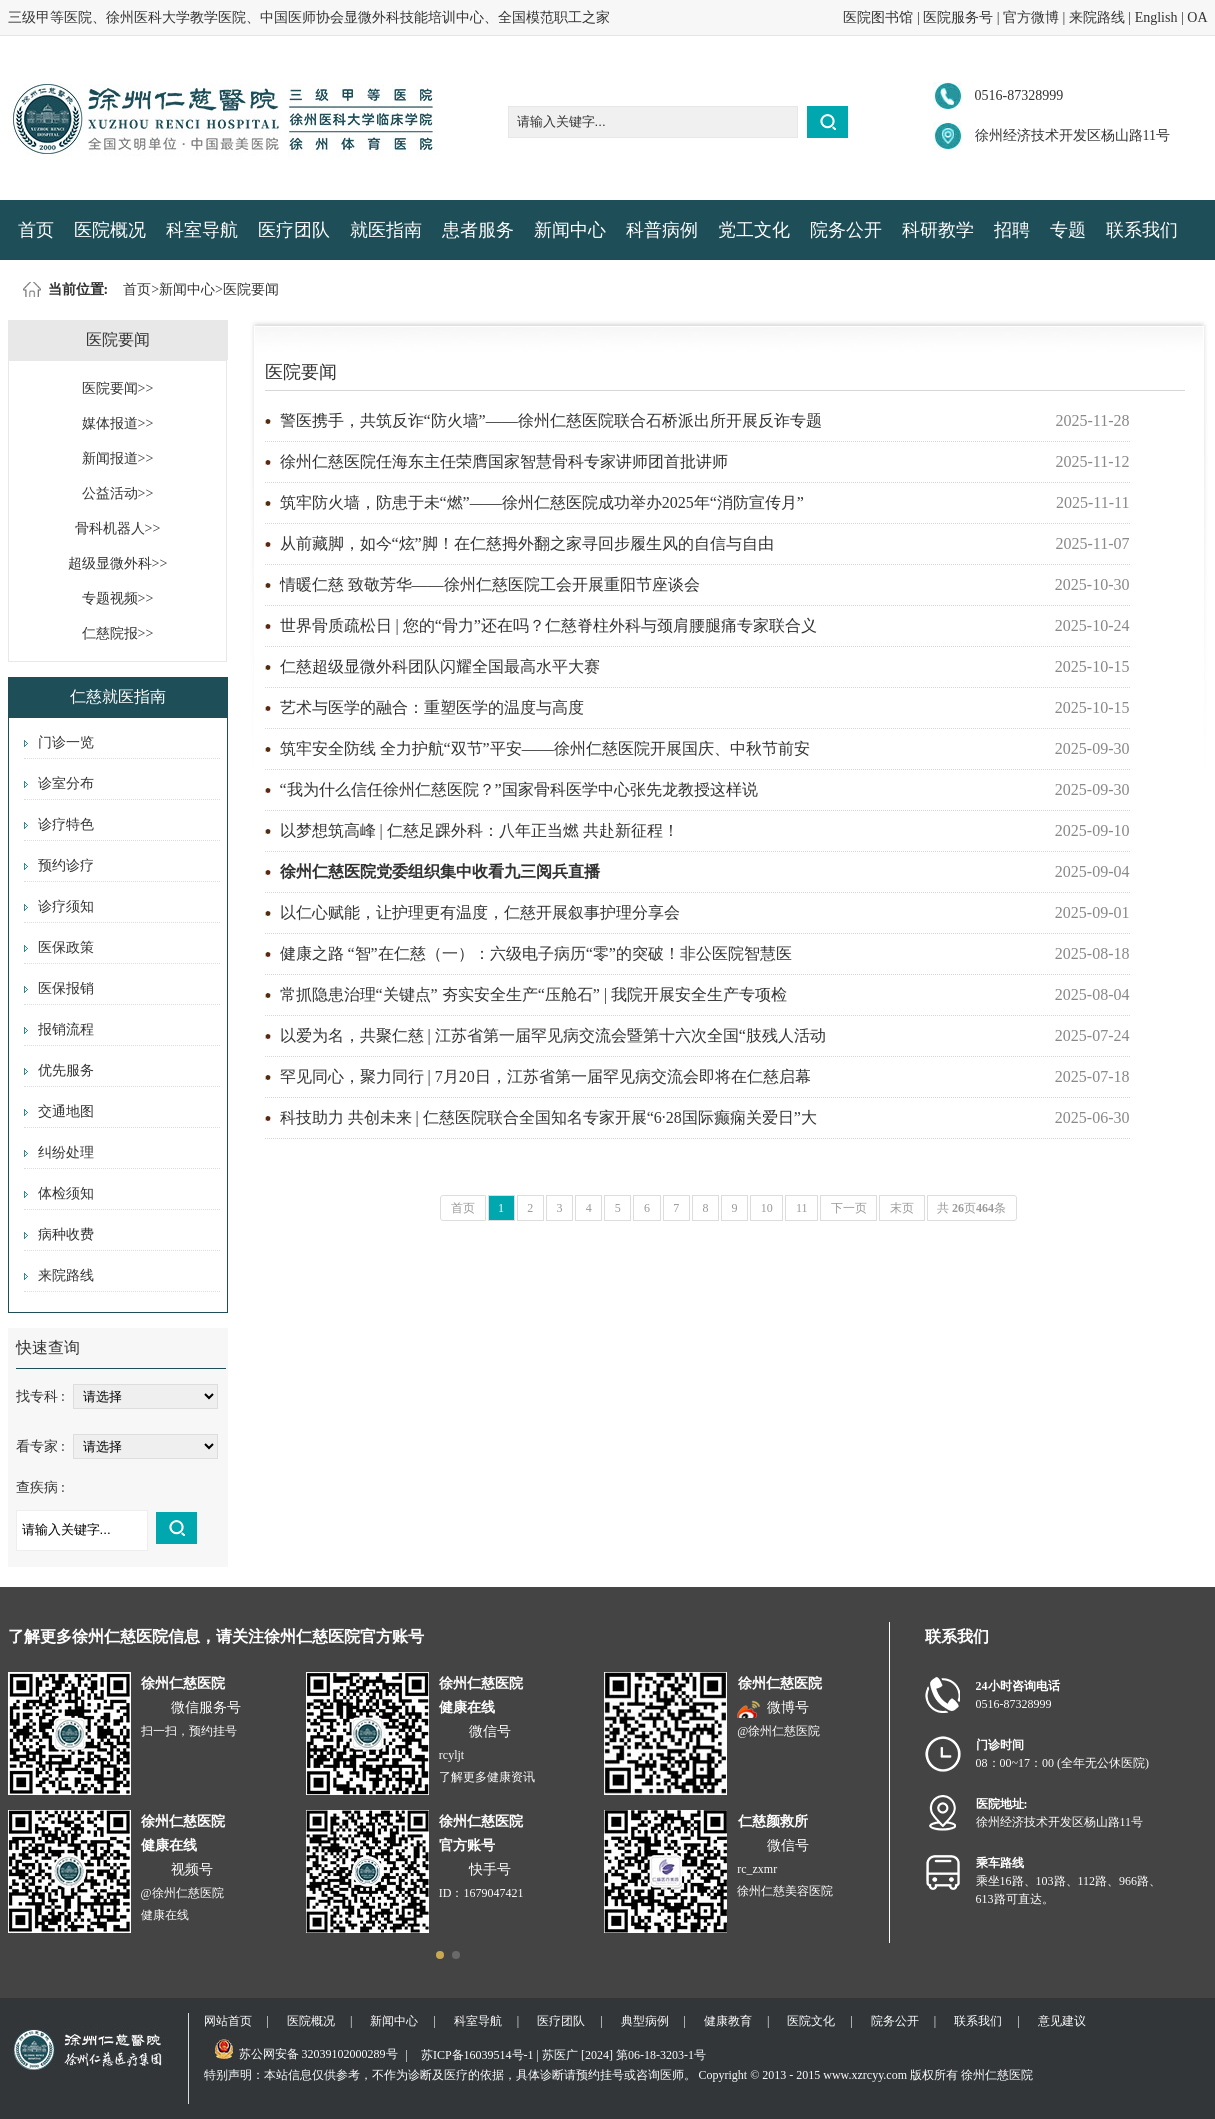  What do you see at coordinates (478, 230) in the screenshot?
I see `患者服务` at bounding box center [478, 230].